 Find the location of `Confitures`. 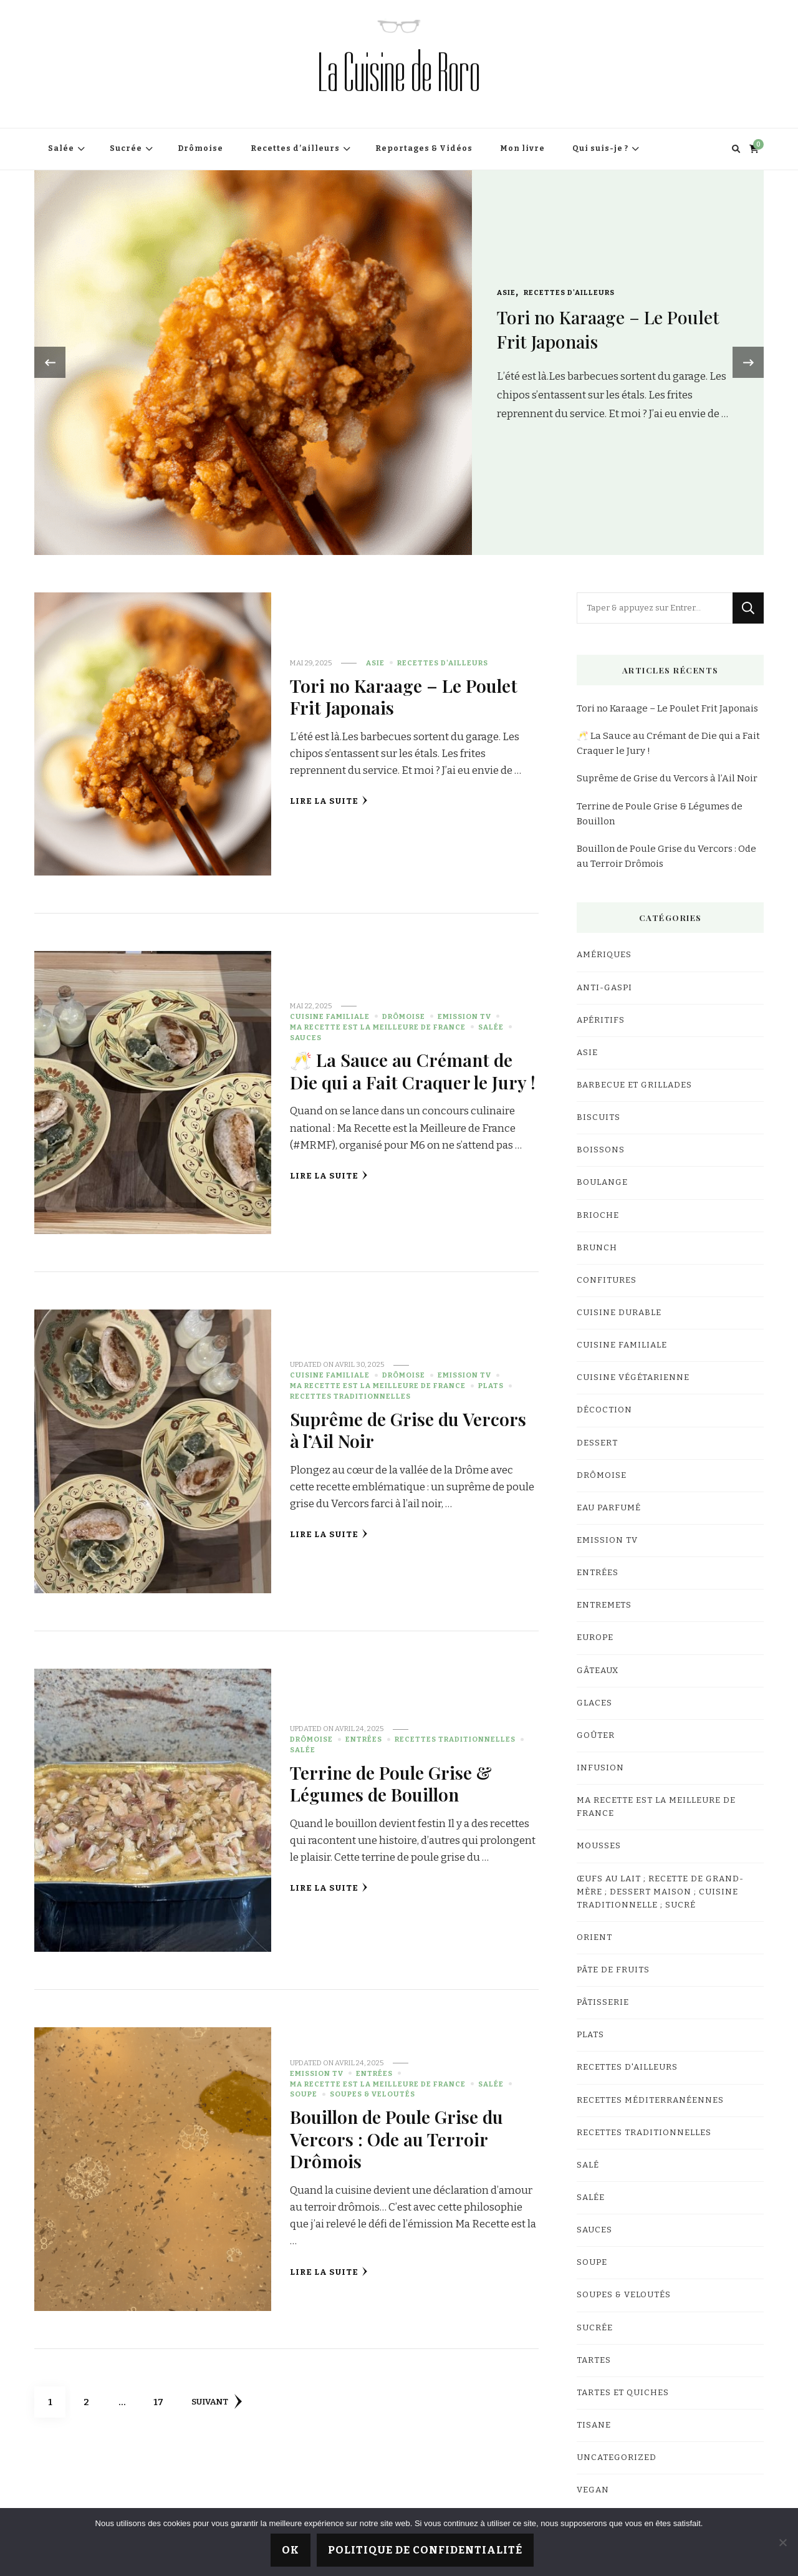

Confitures is located at coordinates (607, 1280).